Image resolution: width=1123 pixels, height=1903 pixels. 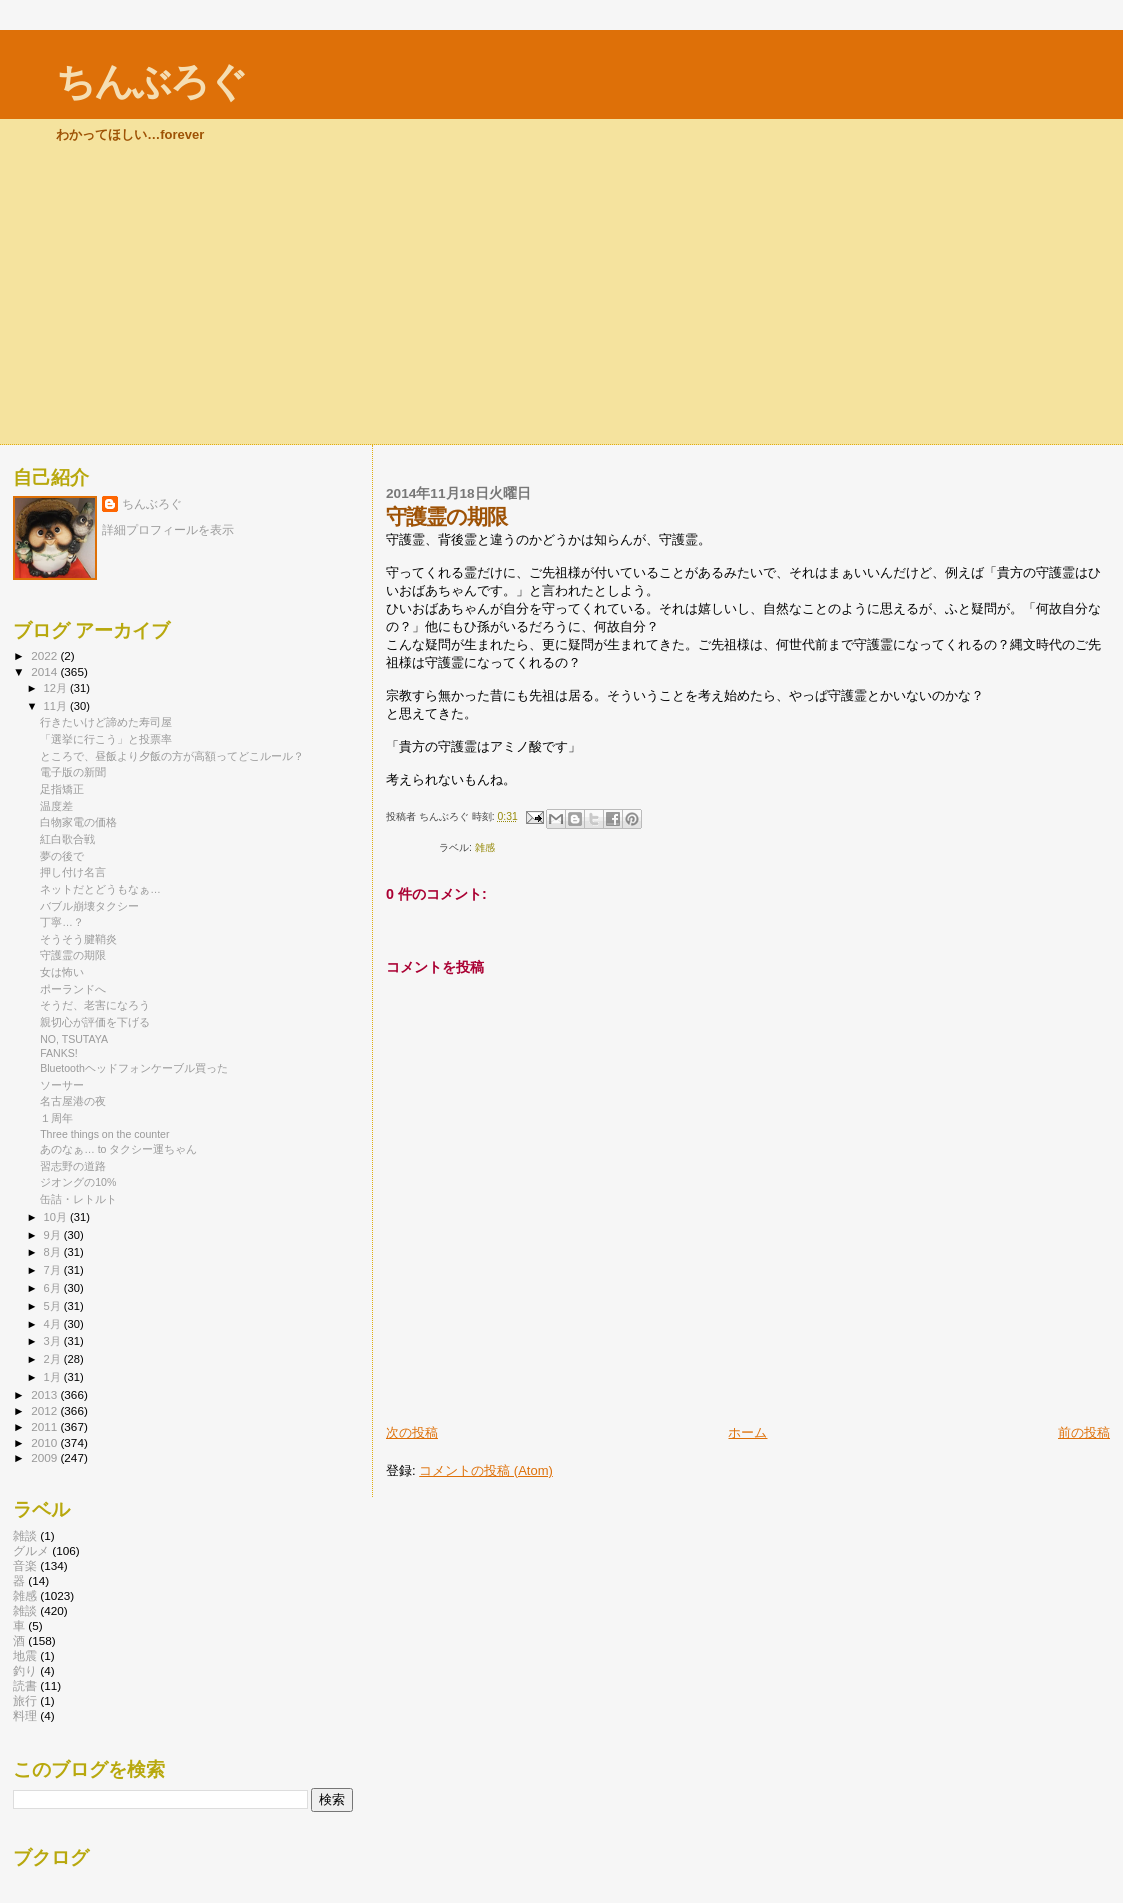 What do you see at coordinates (57, 706) in the screenshot?
I see `11月` at bounding box center [57, 706].